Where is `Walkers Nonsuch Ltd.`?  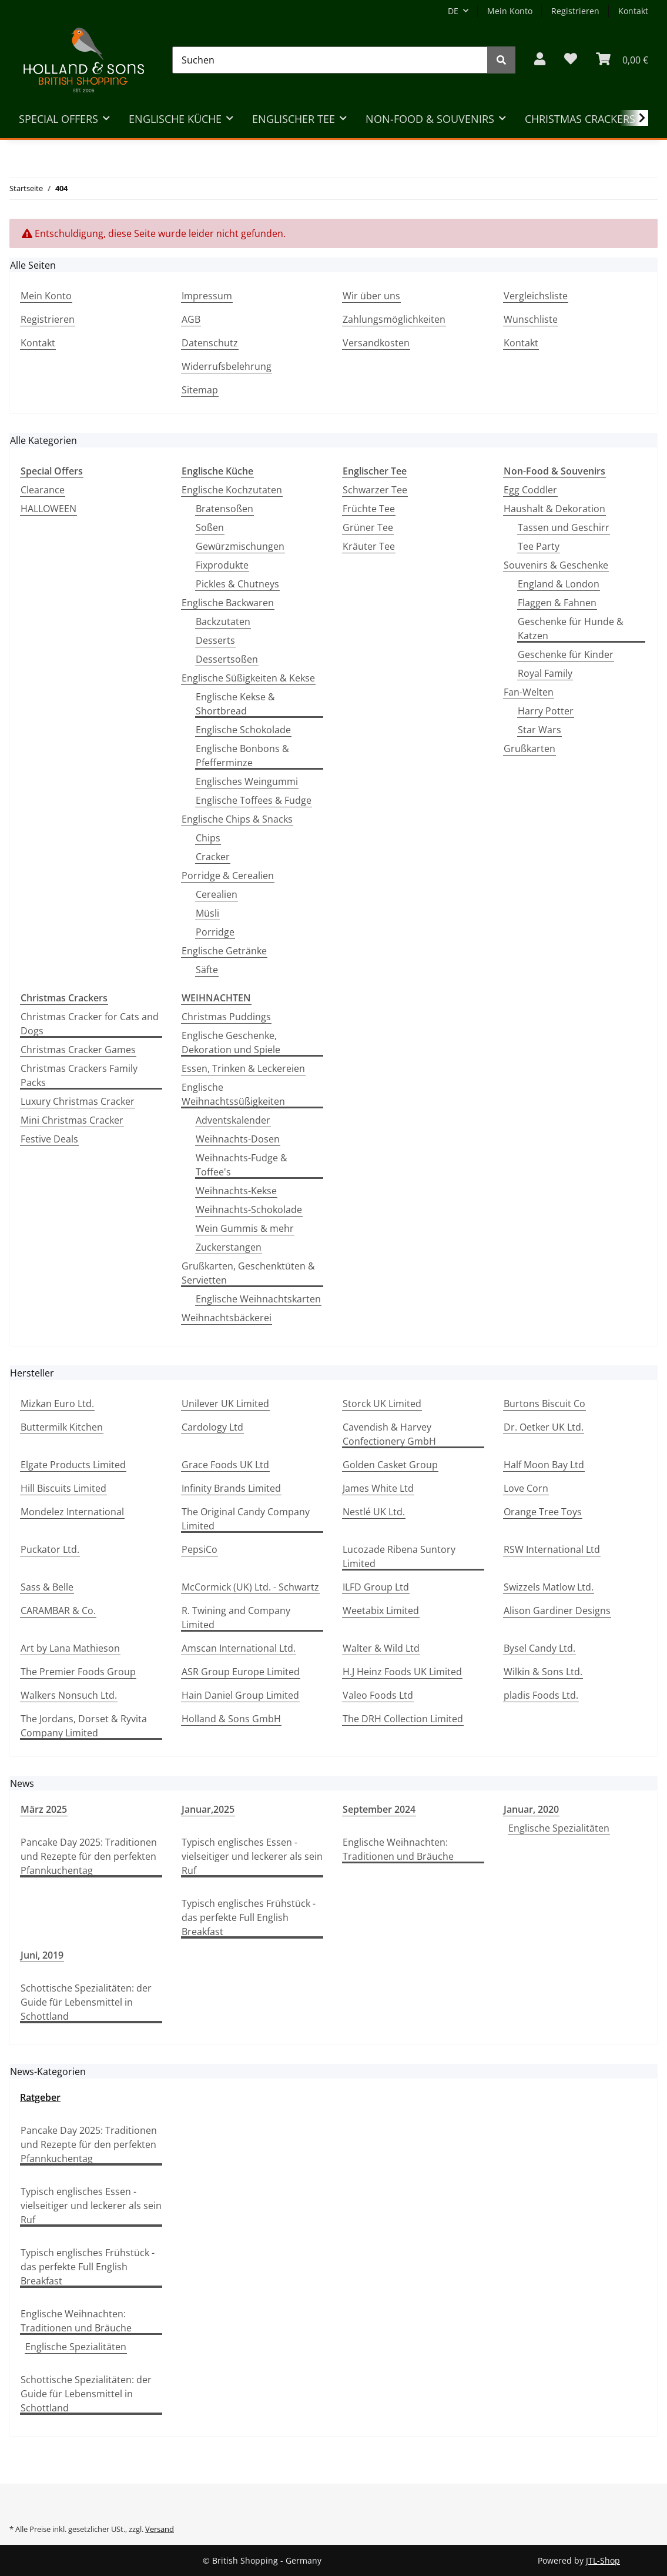
Walkers Nonsuch Ltd. is located at coordinates (69, 1695).